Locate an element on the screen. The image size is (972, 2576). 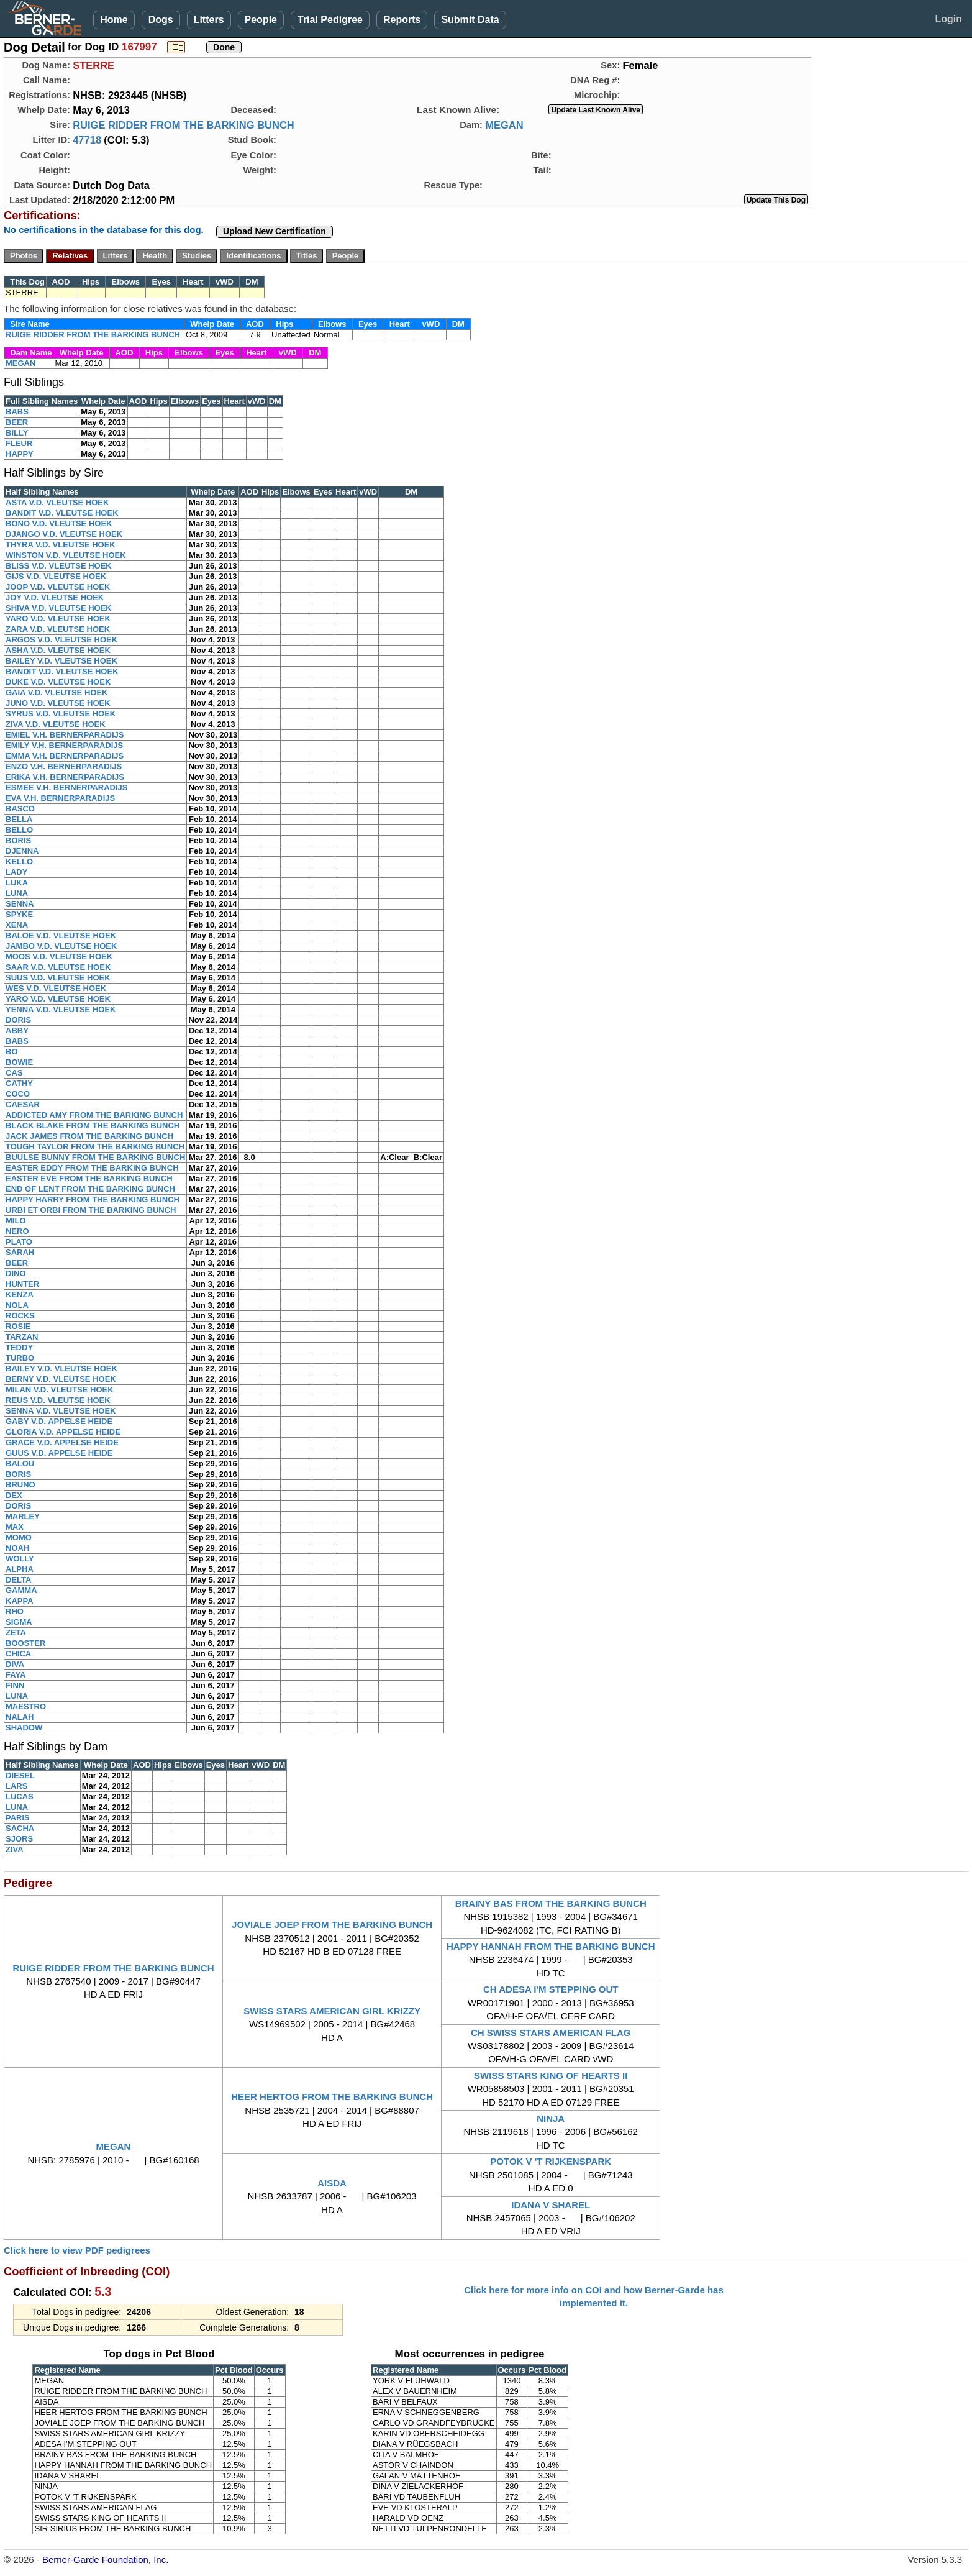
BONO V.D. VLEUTSE HOEK is located at coordinates (59, 523).